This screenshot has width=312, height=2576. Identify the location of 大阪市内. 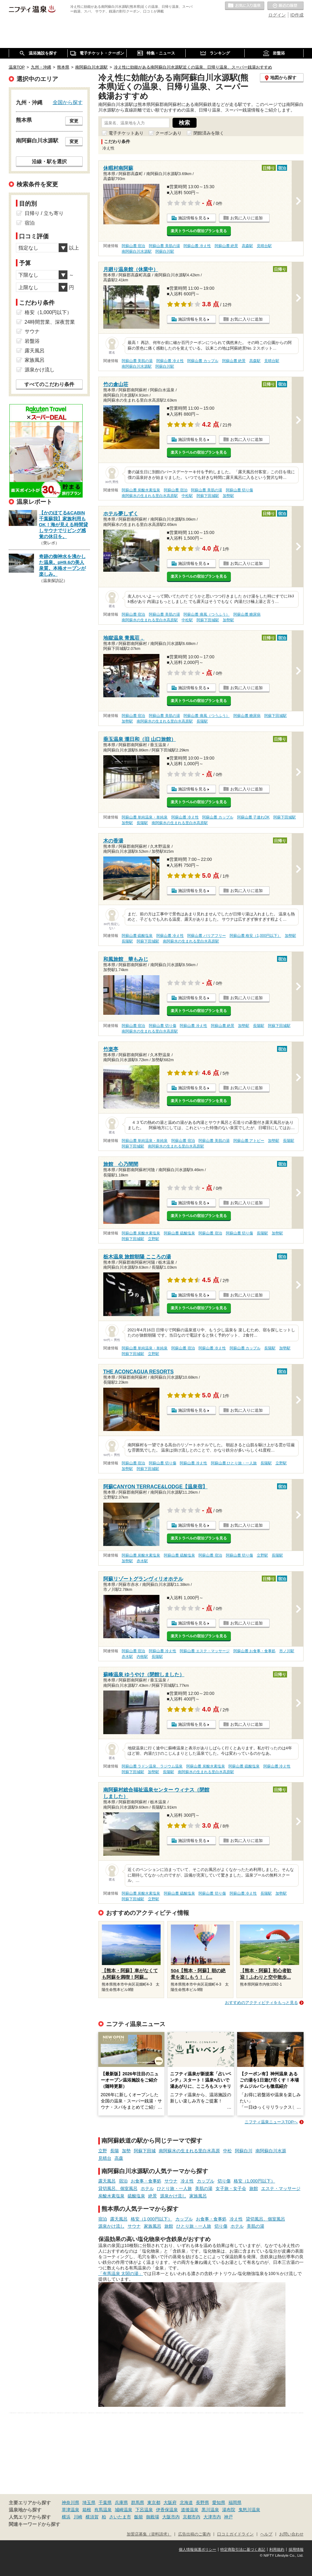
(171, 2516).